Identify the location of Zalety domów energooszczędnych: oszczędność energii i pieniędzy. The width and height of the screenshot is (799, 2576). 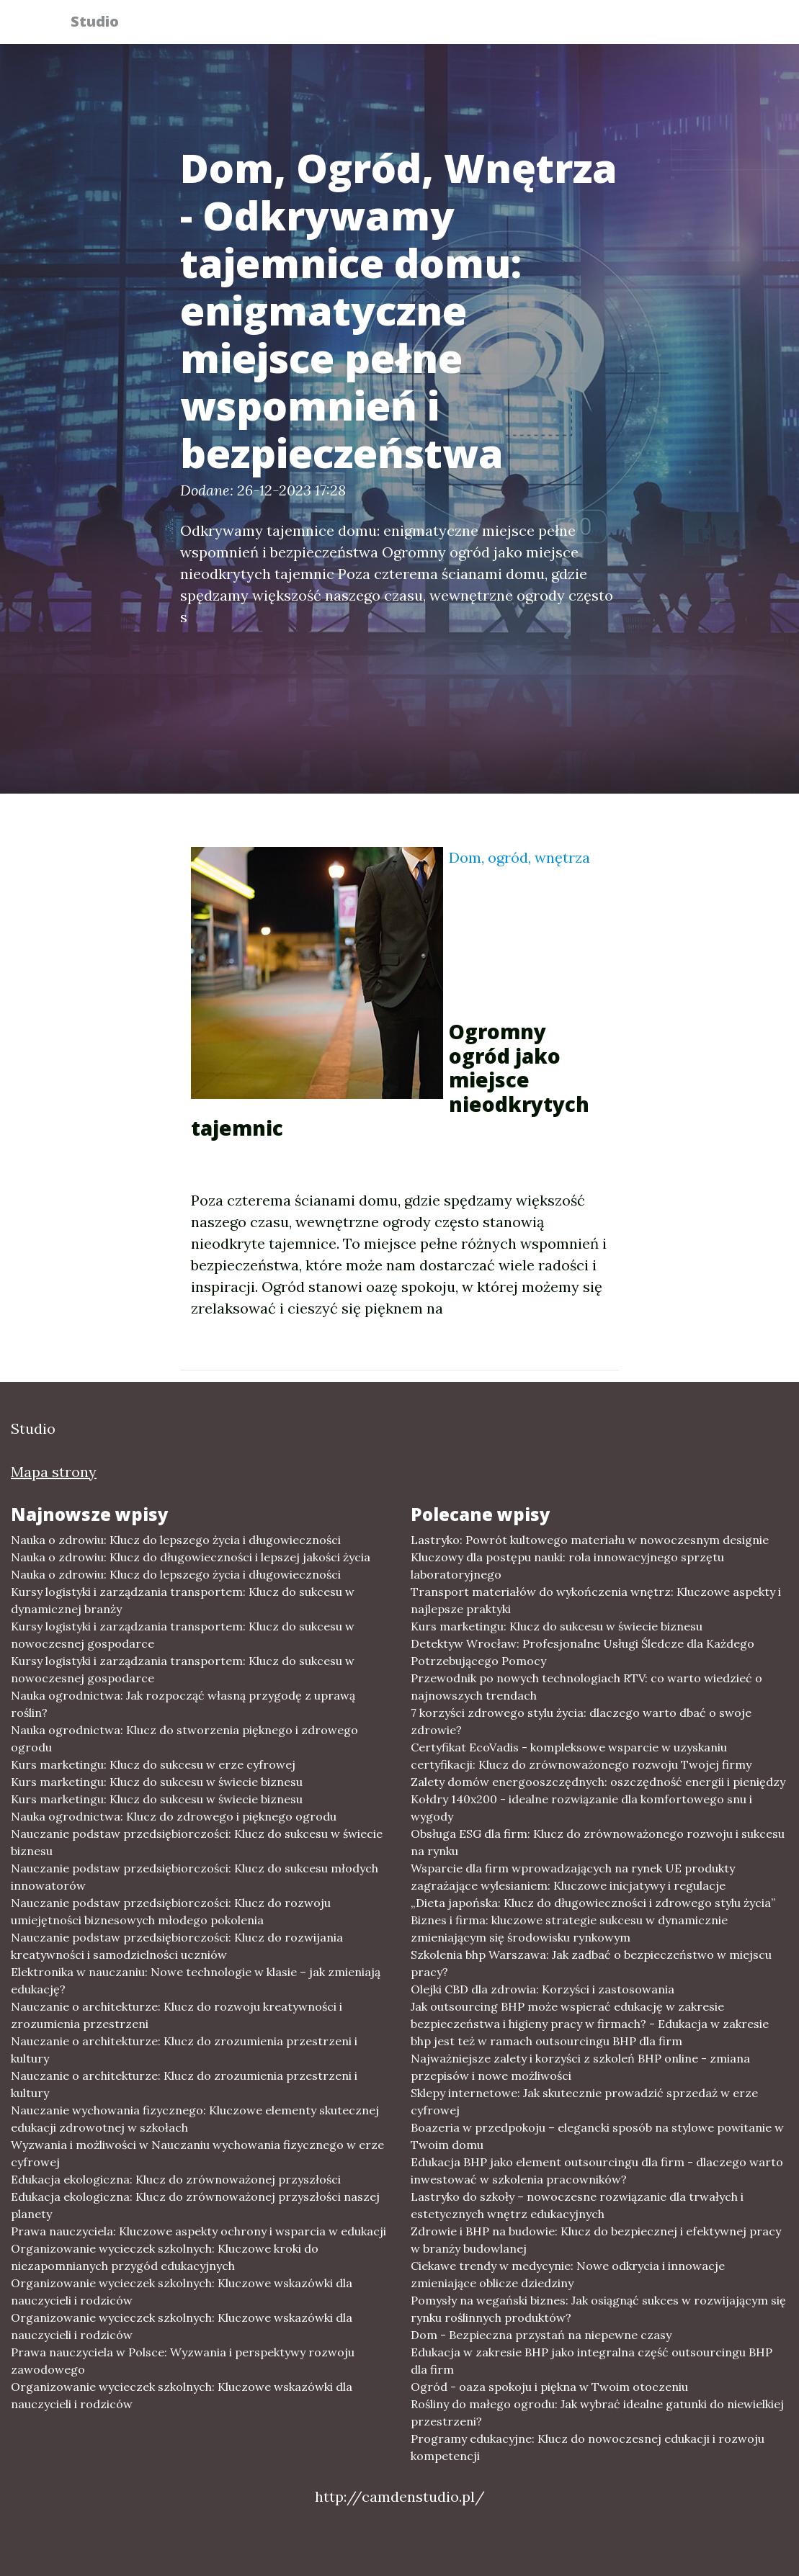
(598, 1781).